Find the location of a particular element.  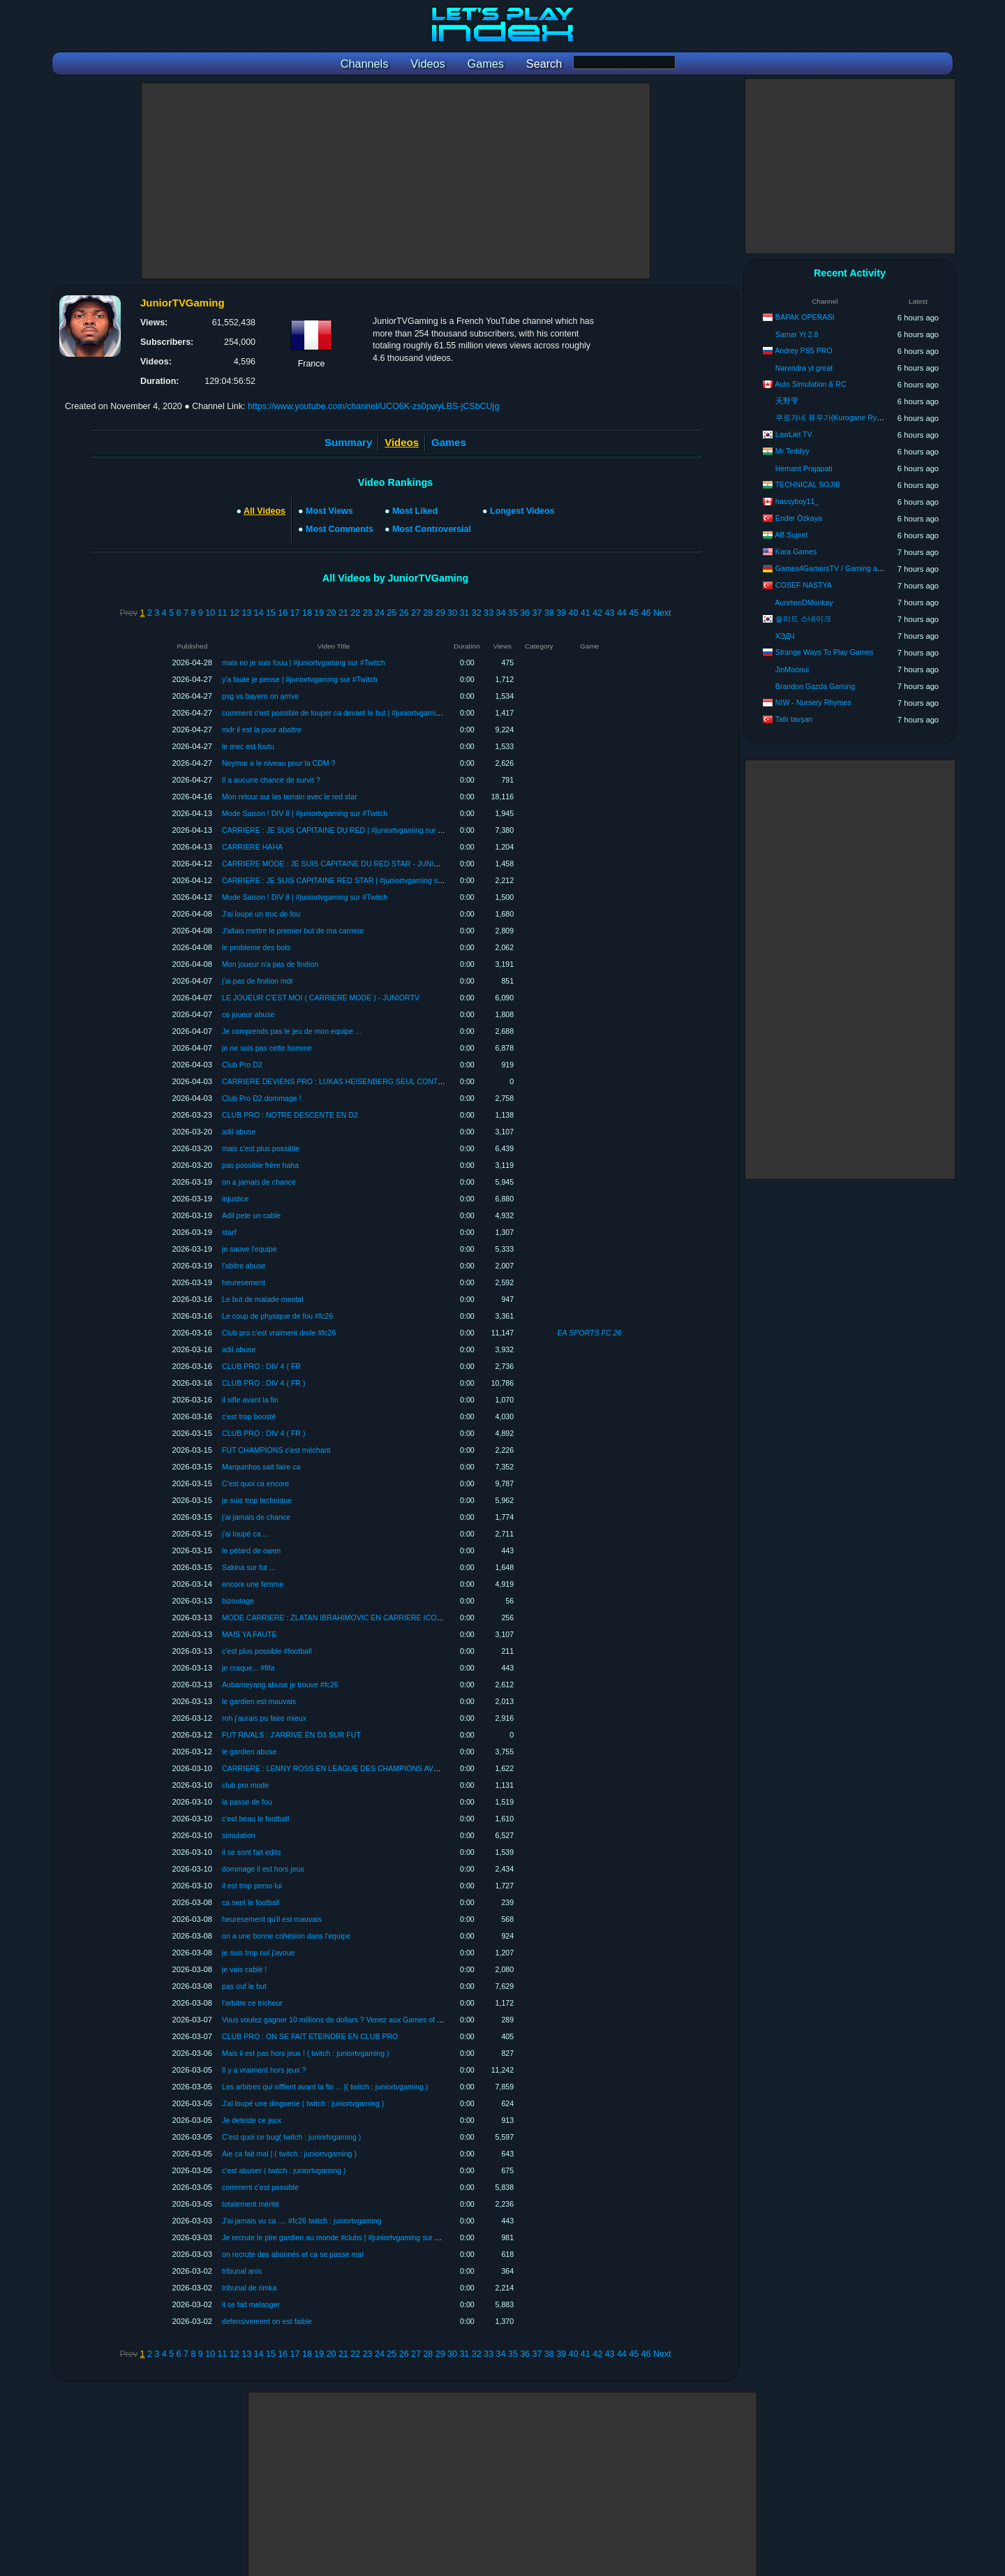

Ender Özkaya is located at coordinates (798, 518).